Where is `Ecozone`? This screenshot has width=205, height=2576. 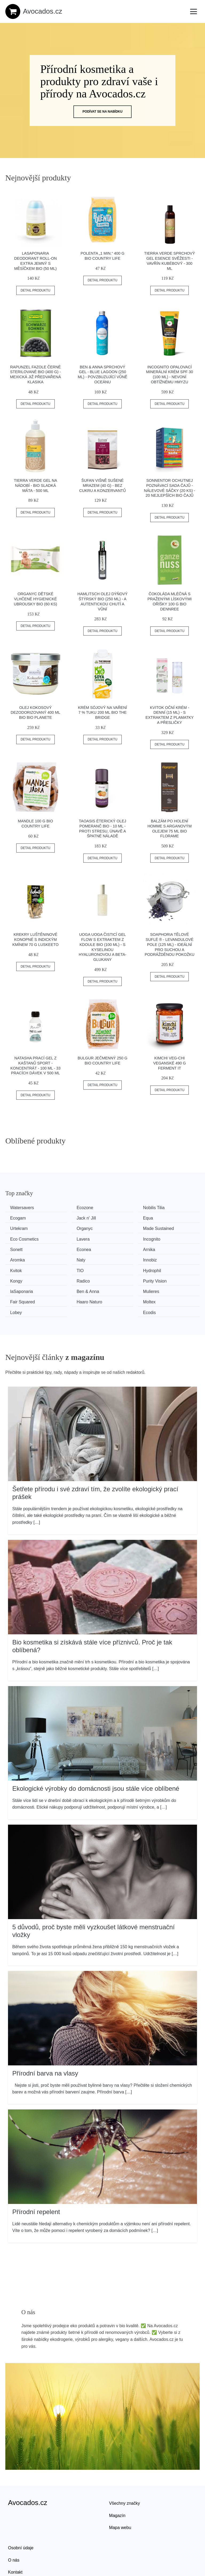
Ecozone is located at coordinates (70, 1207).